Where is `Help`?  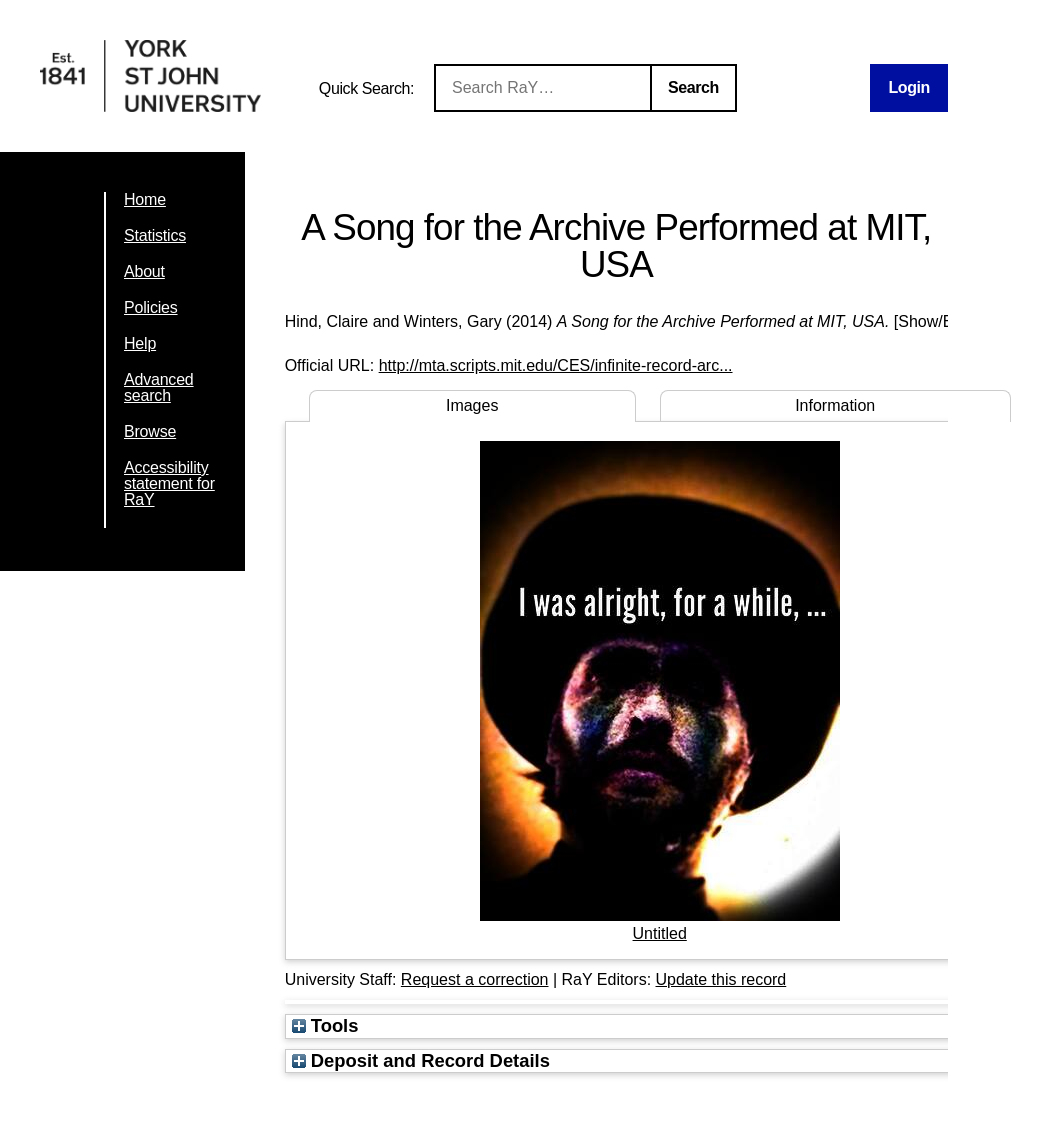
Help is located at coordinates (140, 343).